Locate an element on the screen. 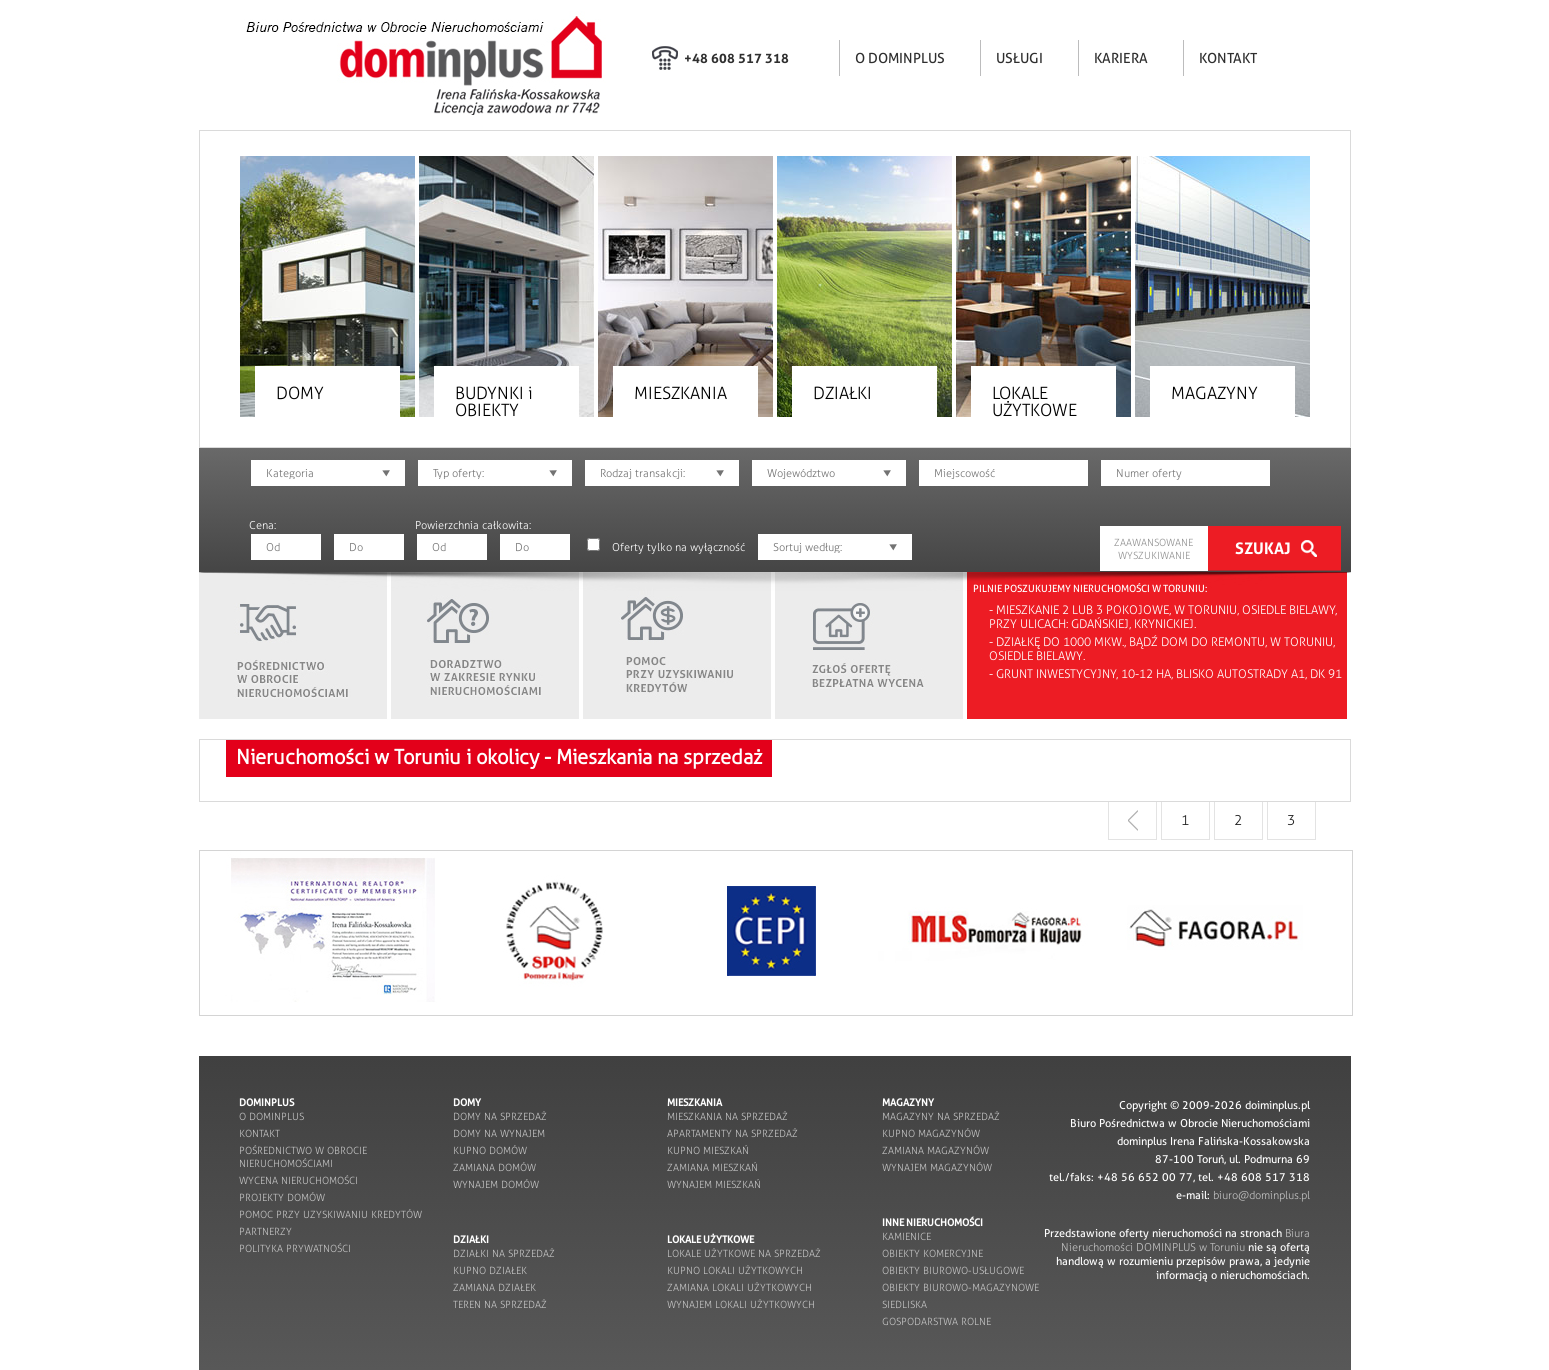 The image size is (1549, 1370). zamiana działek is located at coordinates (494, 1287).